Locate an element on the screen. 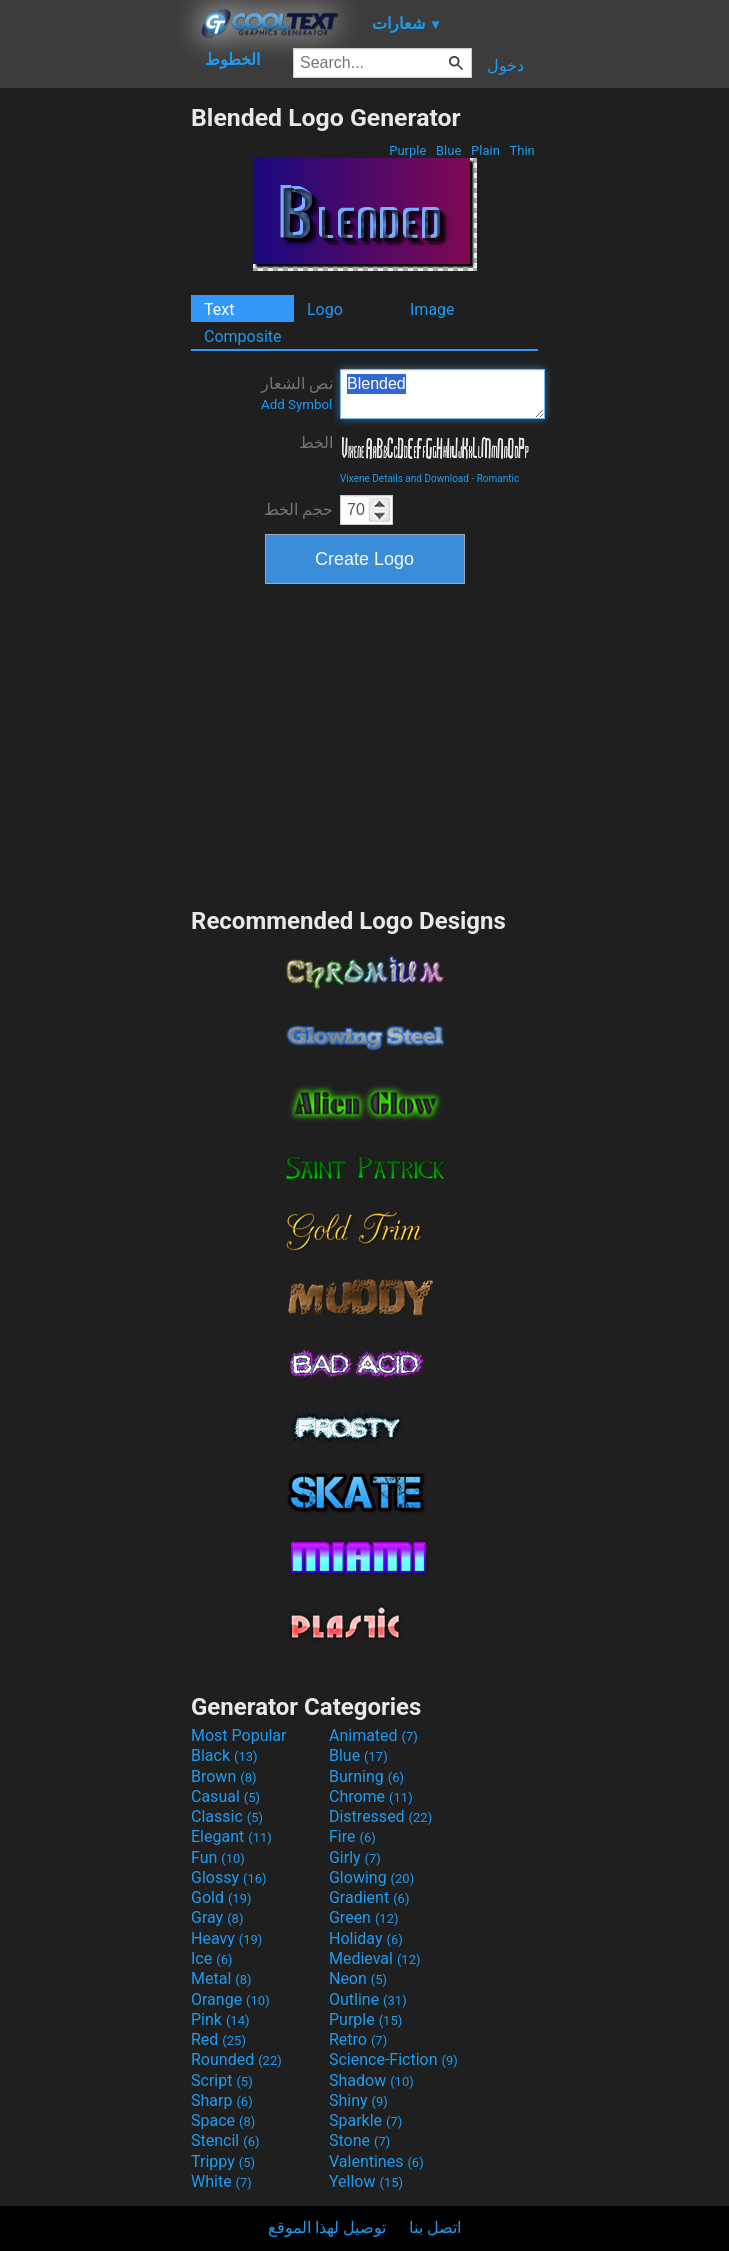  Metal is located at coordinates (221, 1978).